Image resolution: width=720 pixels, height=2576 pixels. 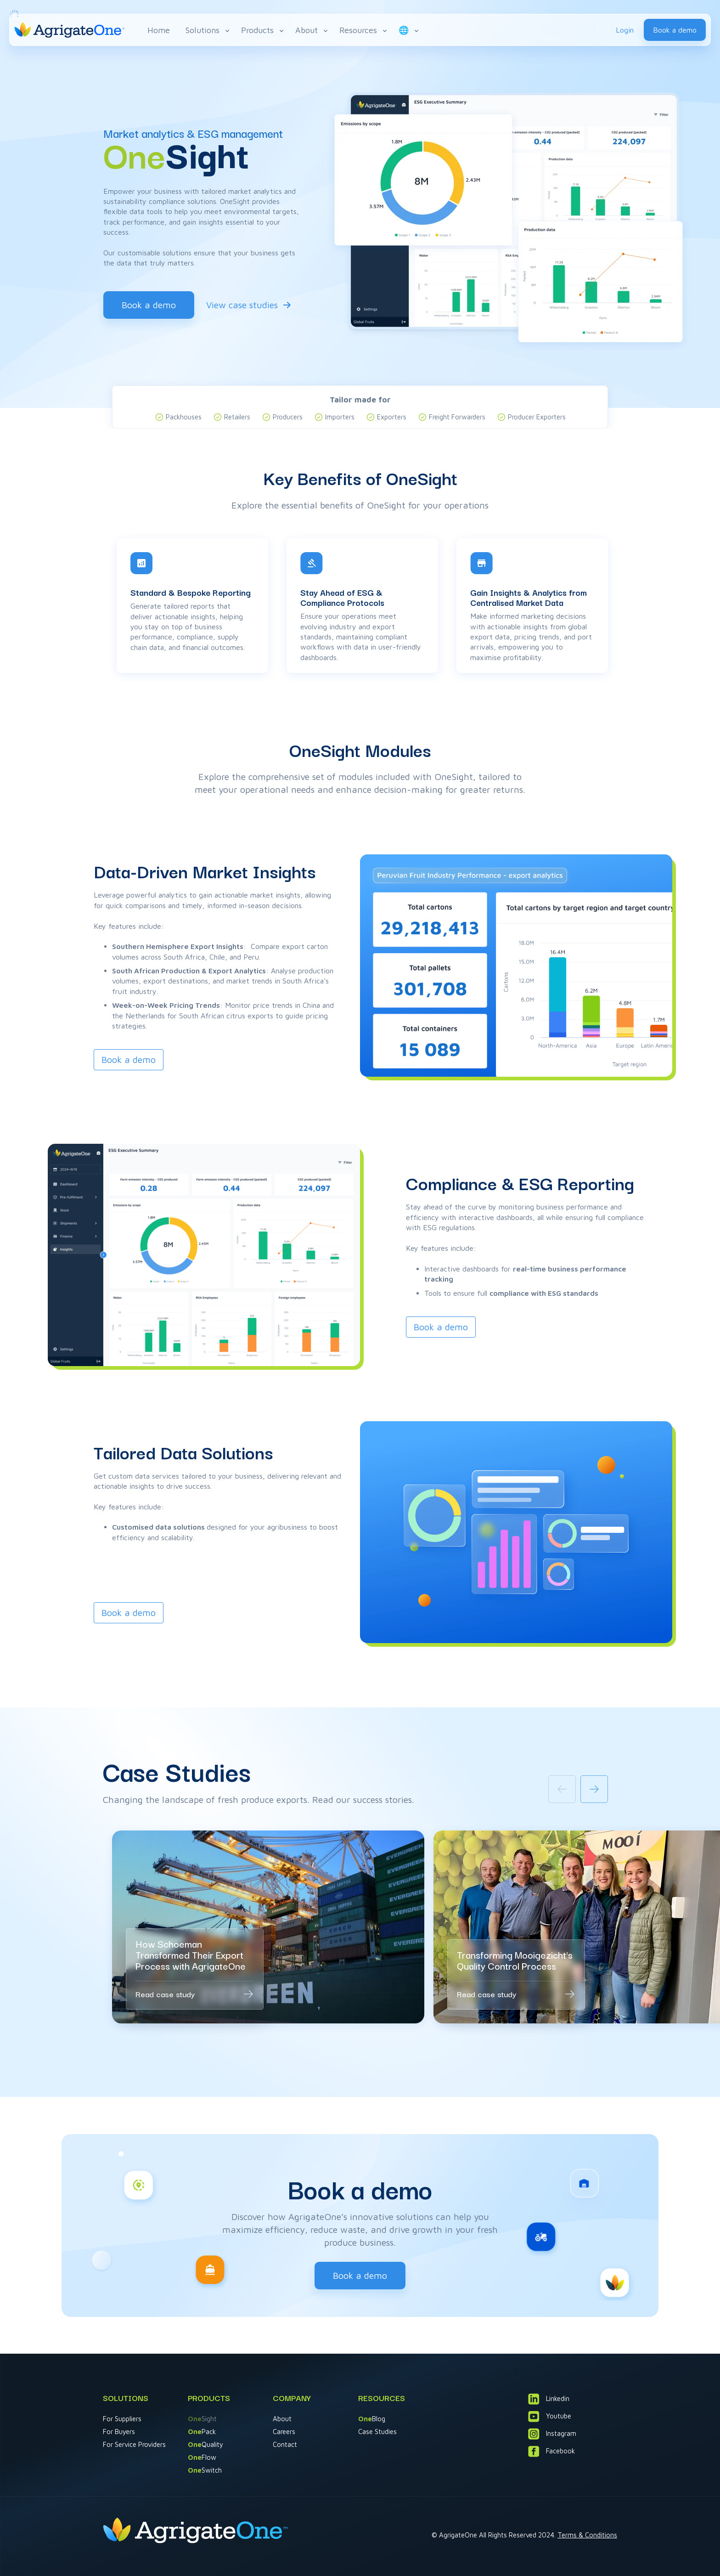 What do you see at coordinates (122, 2419) in the screenshot?
I see `For Suppliers` at bounding box center [122, 2419].